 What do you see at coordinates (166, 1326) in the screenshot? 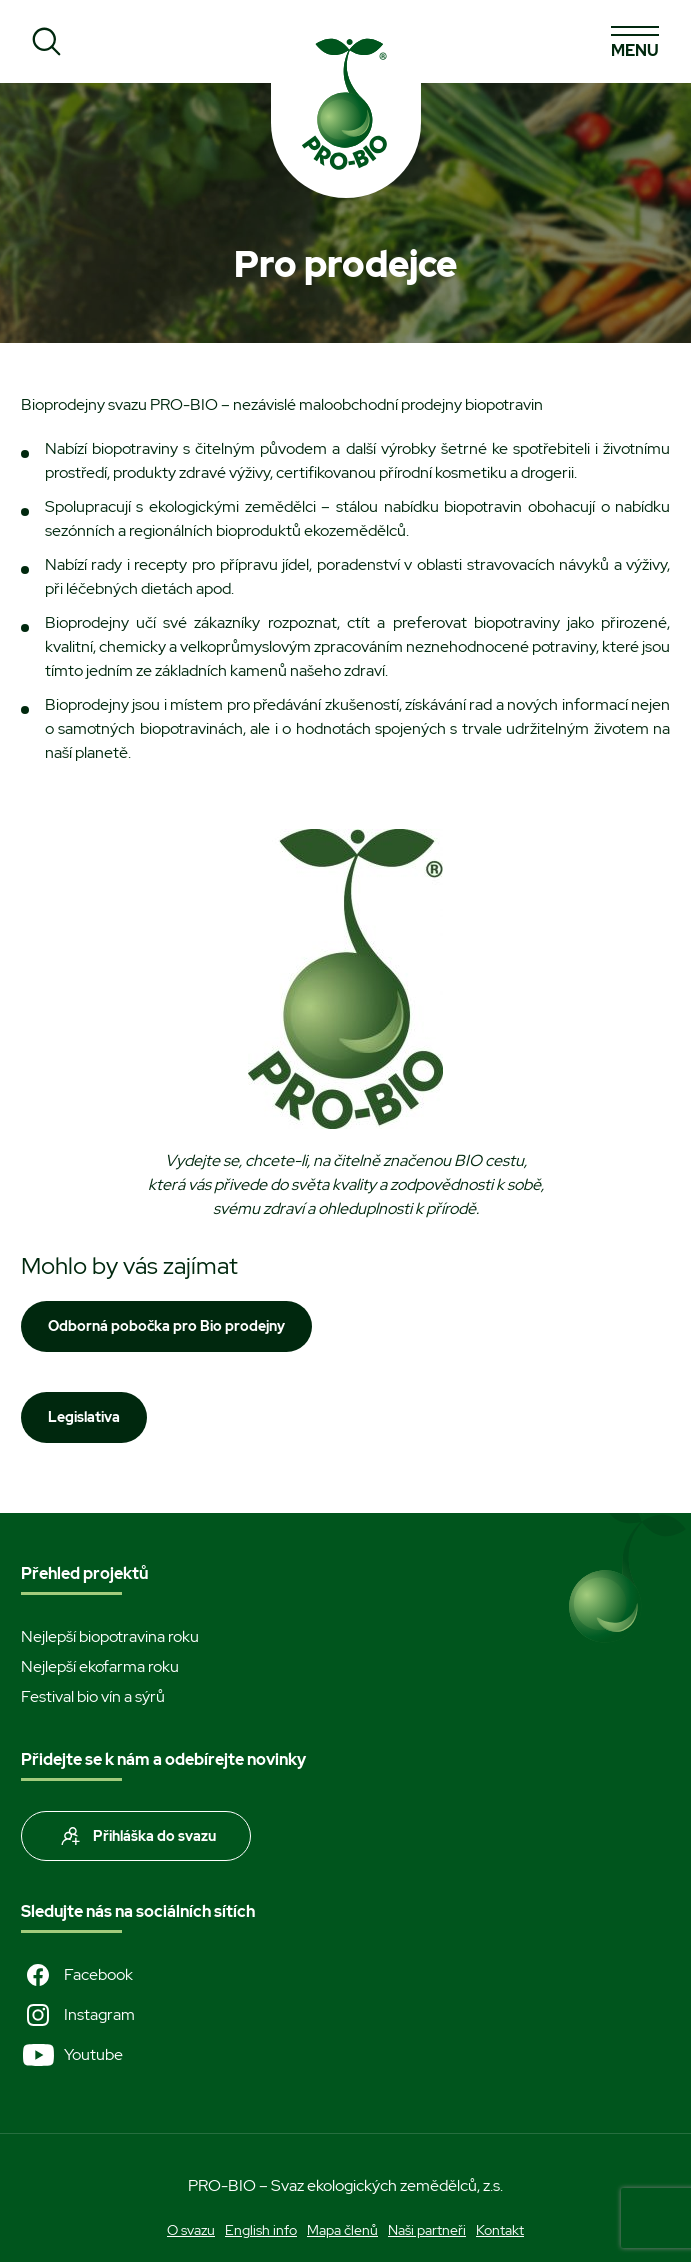
I see `Odborná pobočka pro Bio prodejny` at bounding box center [166, 1326].